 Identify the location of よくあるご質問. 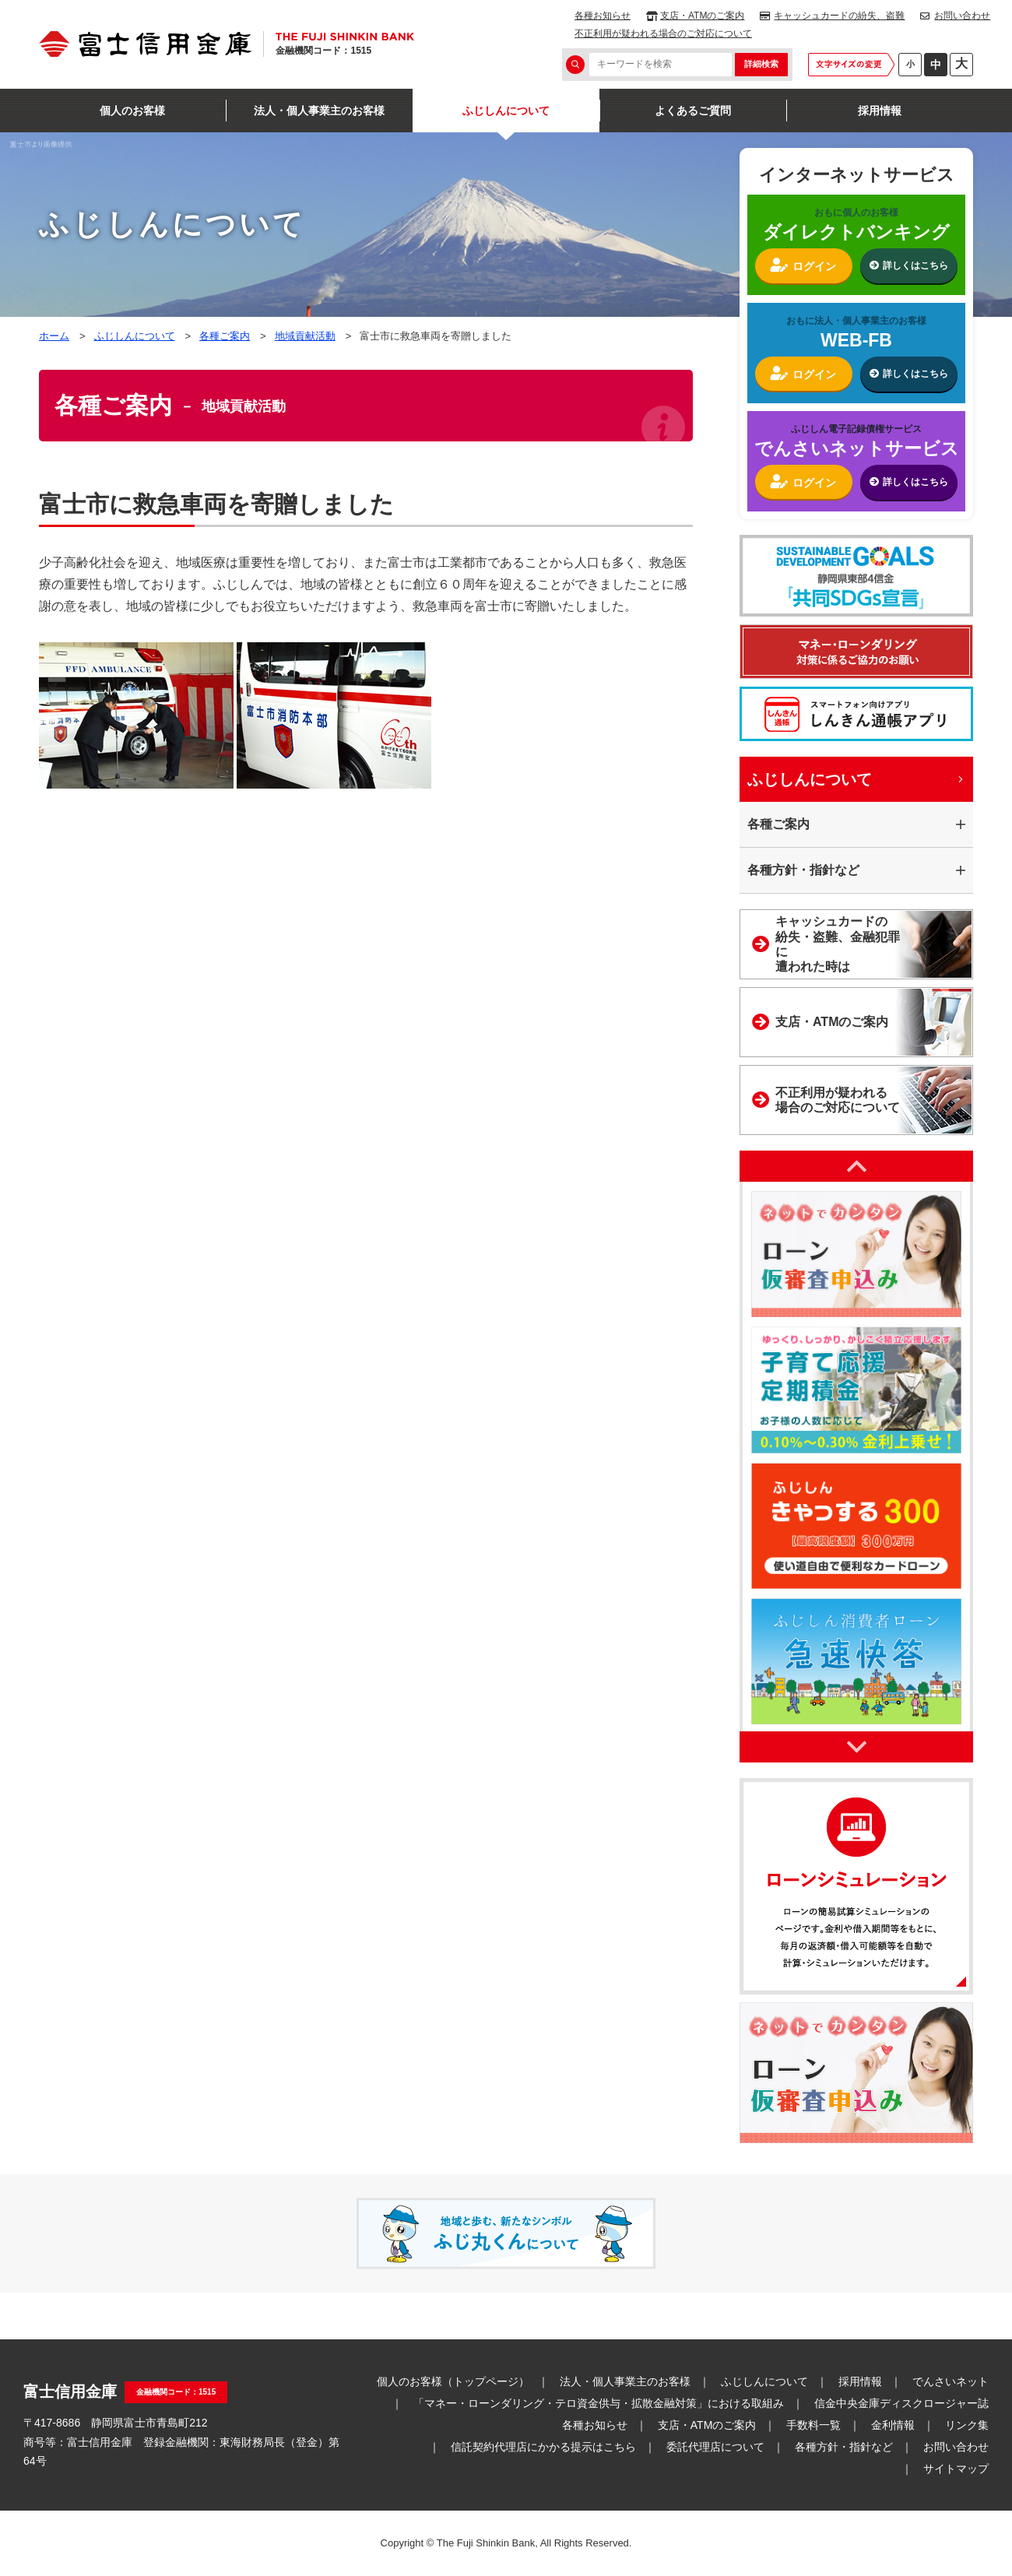
(693, 110).